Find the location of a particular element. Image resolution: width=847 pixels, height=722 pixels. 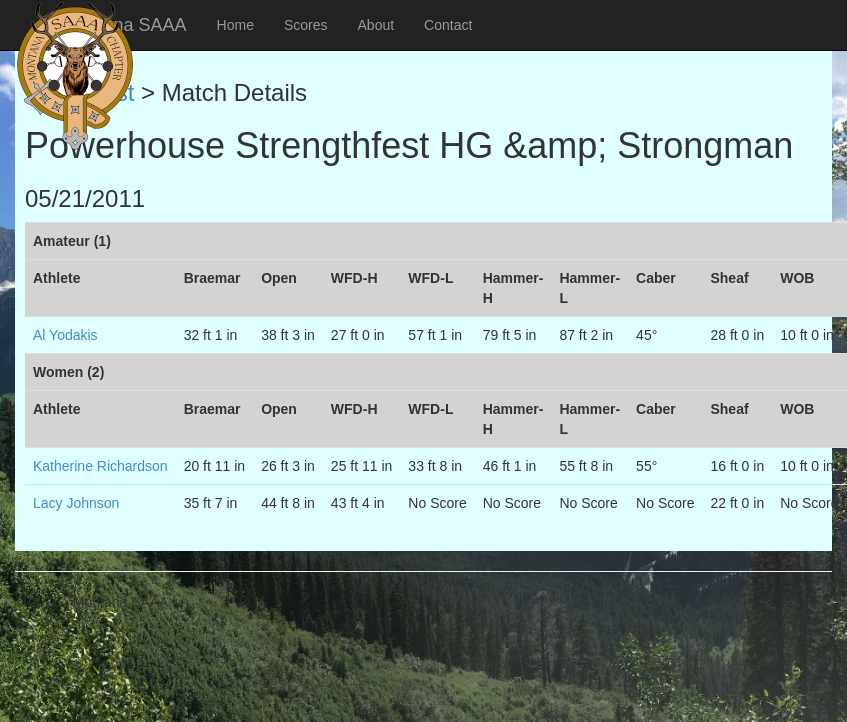

Al Yodakis is located at coordinates (65, 335).